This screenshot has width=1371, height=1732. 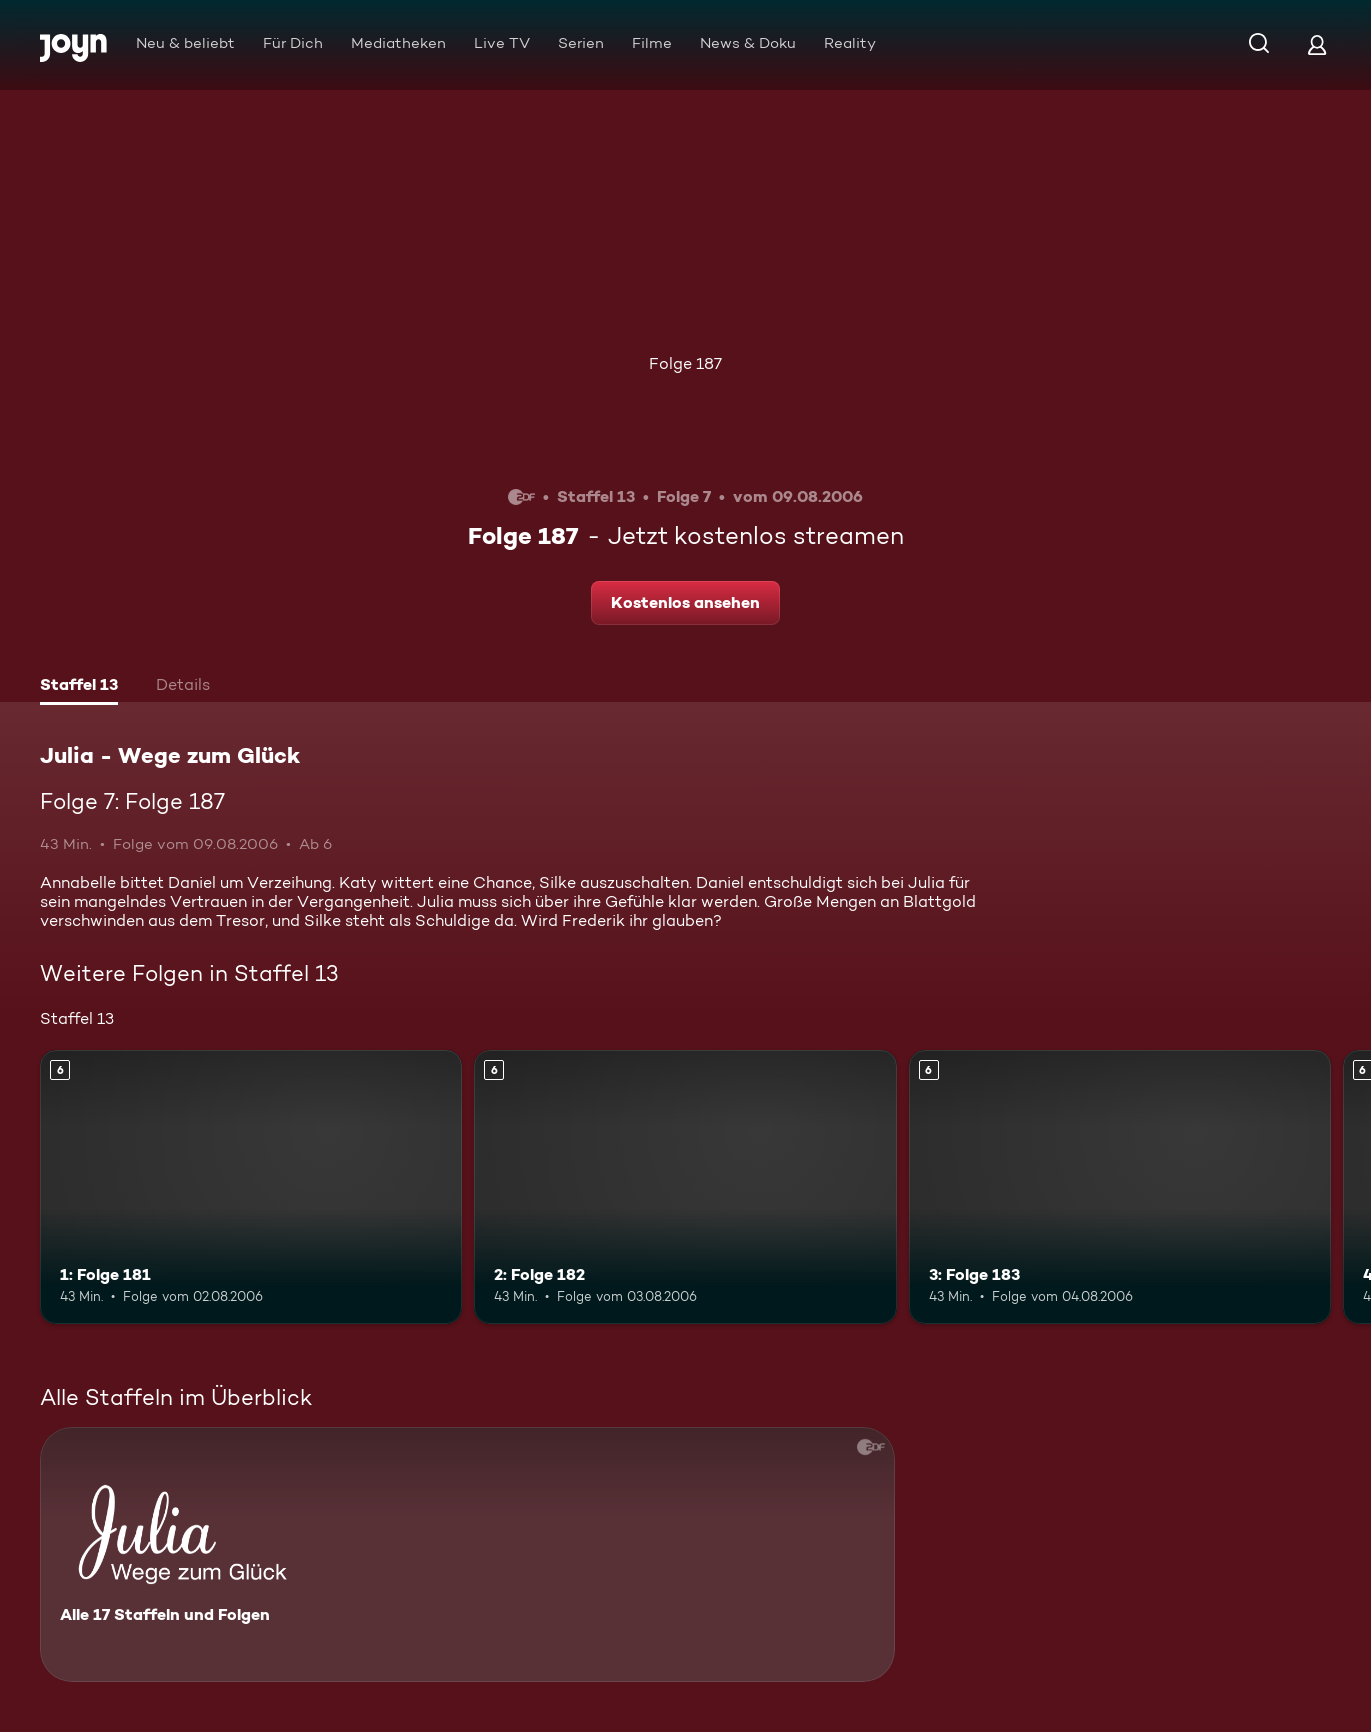 I want to click on Folge 187, so click(x=685, y=363).